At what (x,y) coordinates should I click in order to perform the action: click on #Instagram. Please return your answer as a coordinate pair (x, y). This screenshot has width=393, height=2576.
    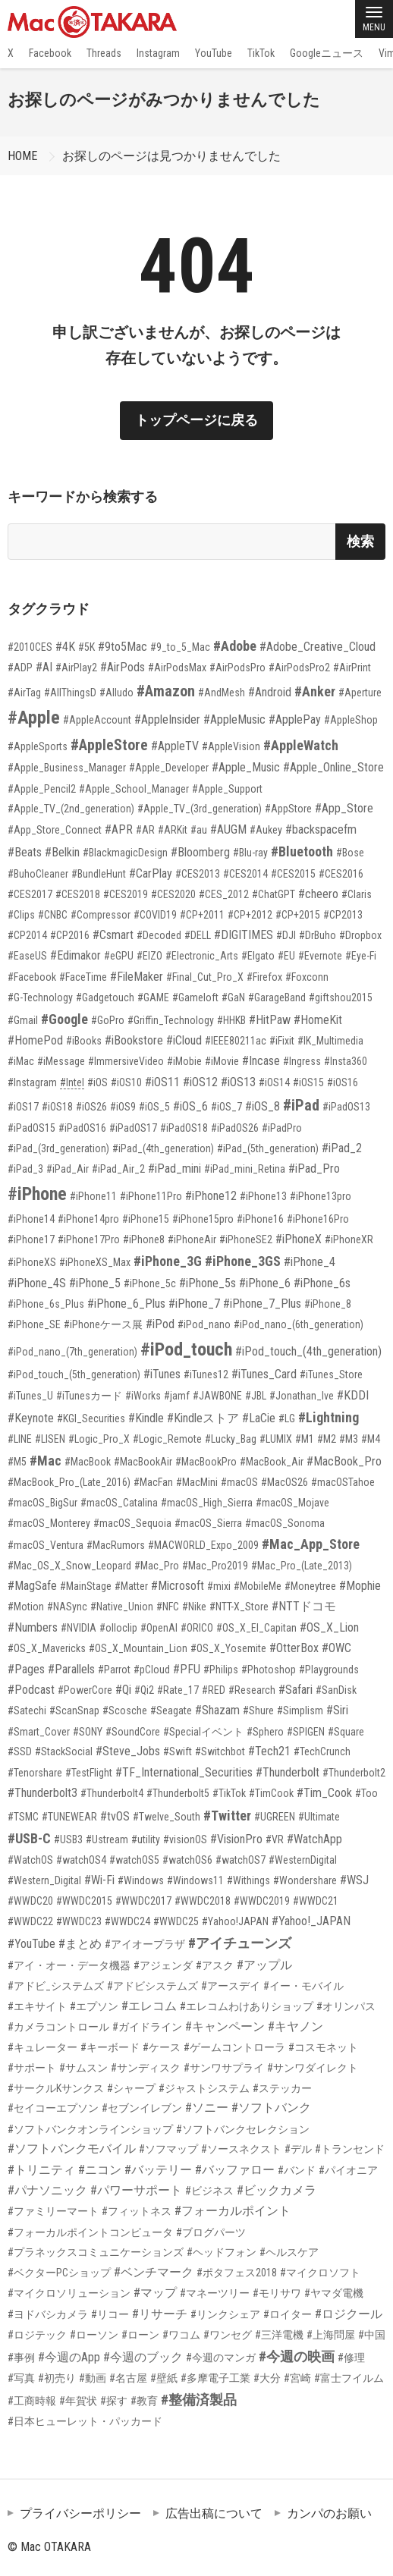
    Looking at the image, I should click on (32, 1082).